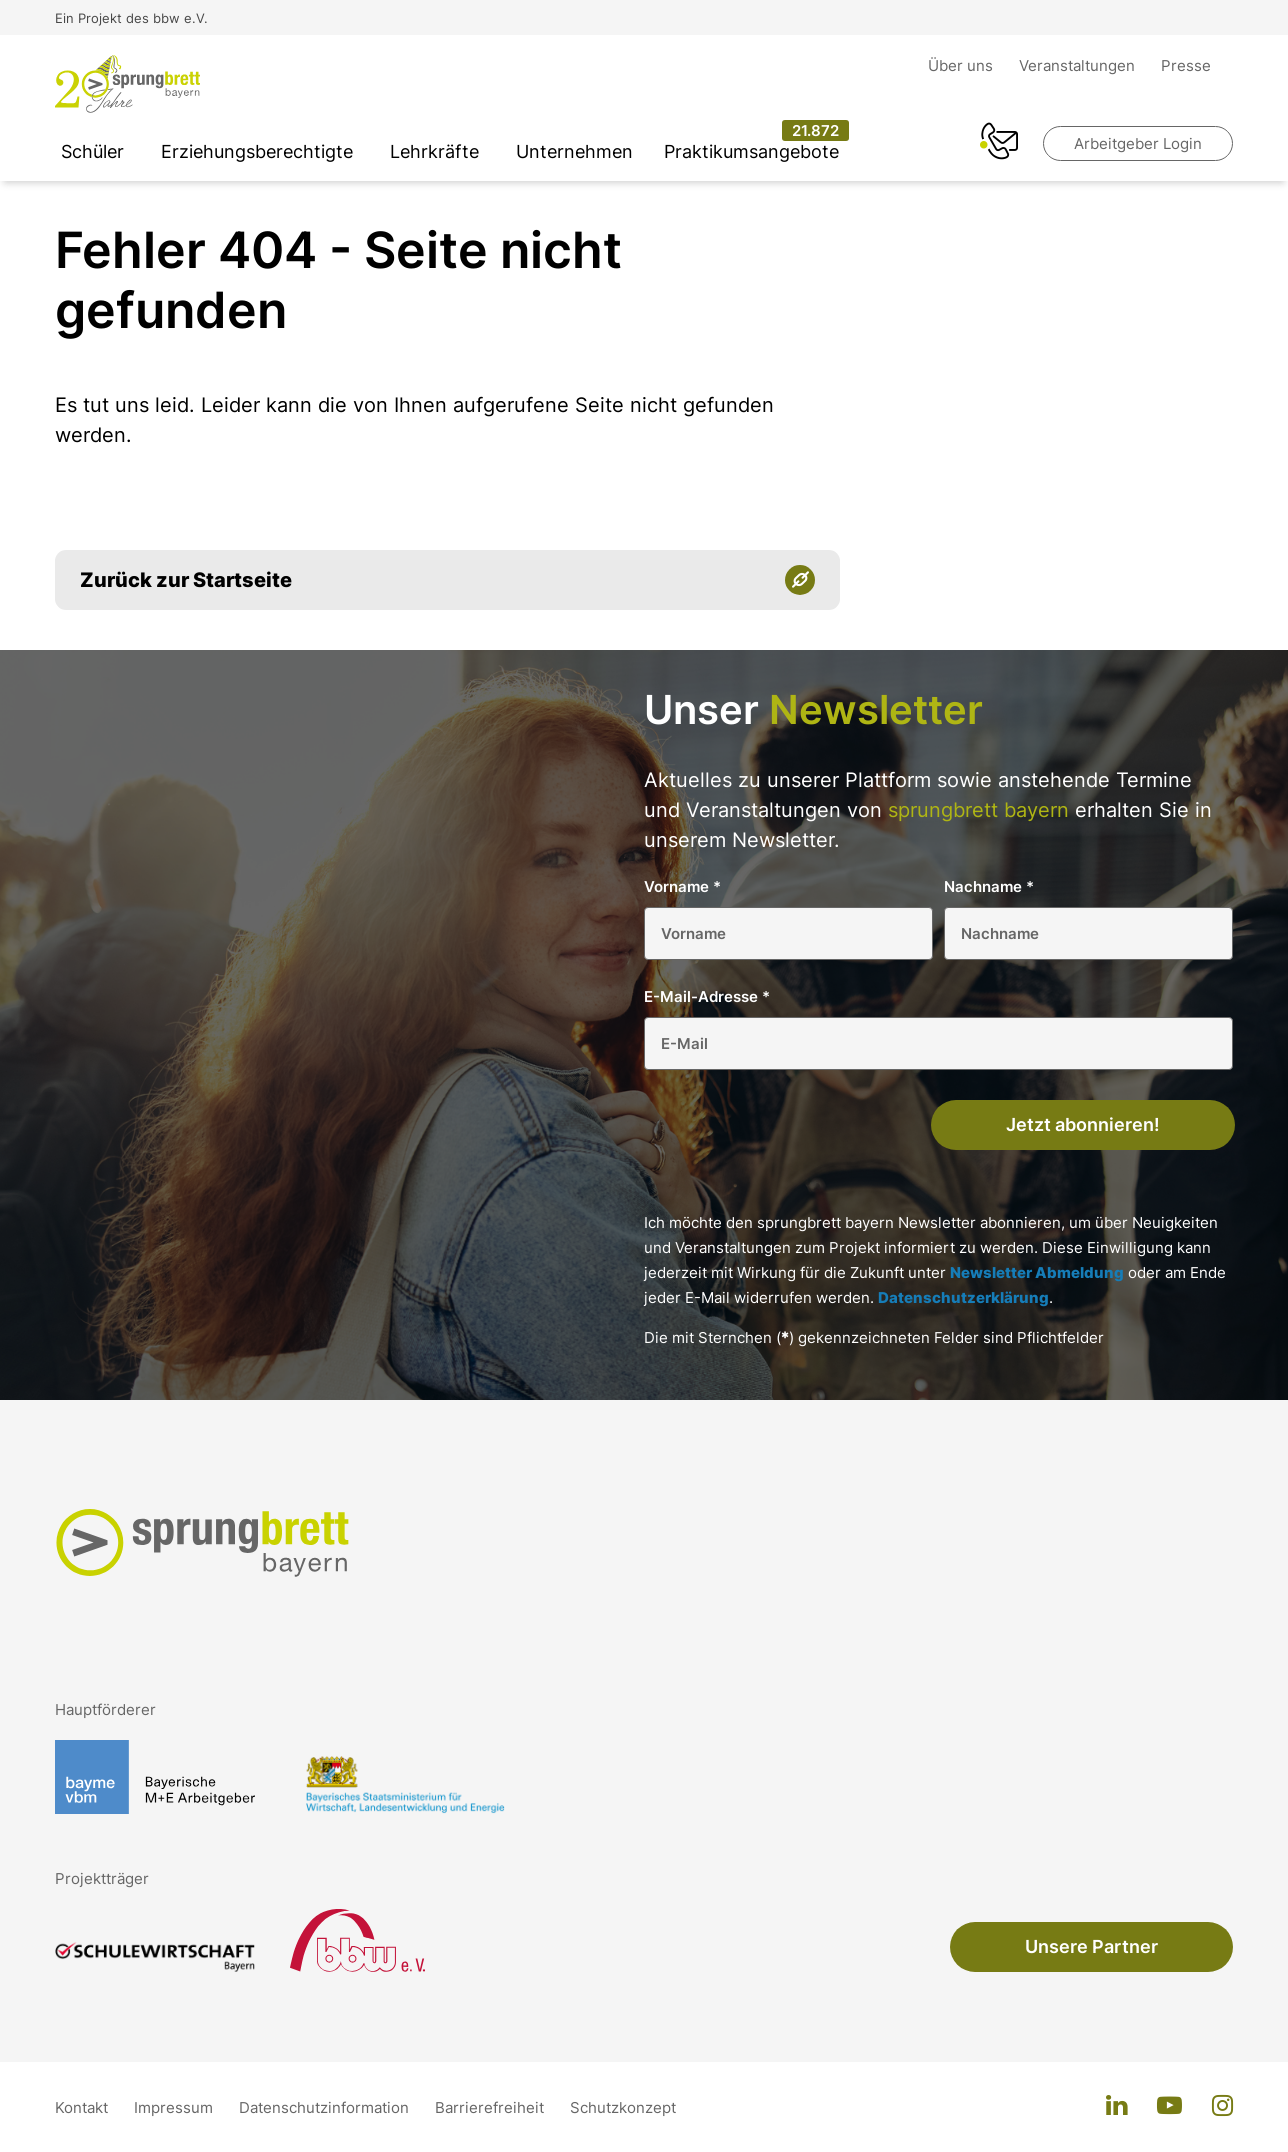  Describe the element at coordinates (1037, 1272) in the screenshot. I see `Newsletter Abmeldung` at that location.